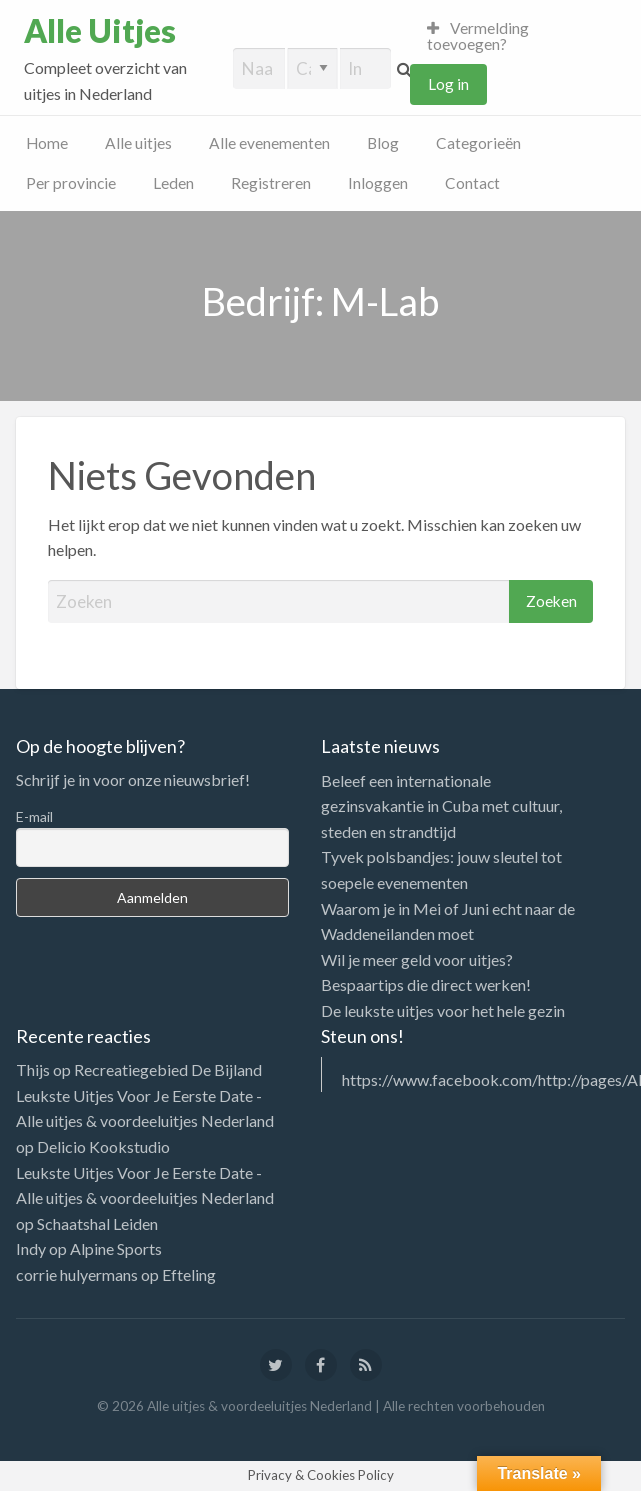 The image size is (641, 1491). Describe the element at coordinates (383, 143) in the screenshot. I see `Blog` at that location.